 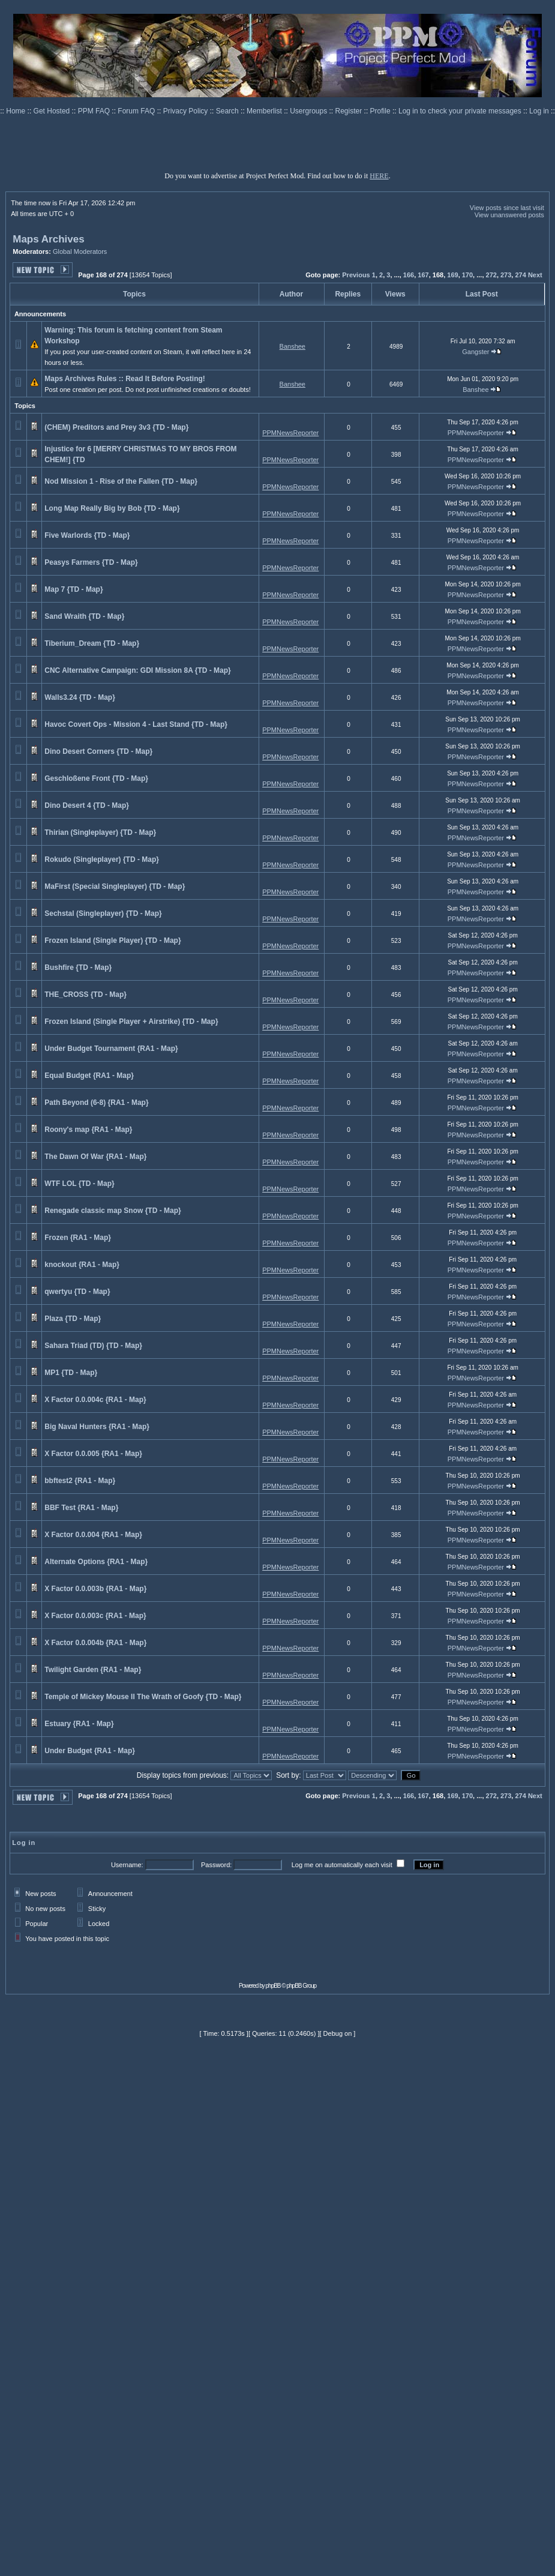 I want to click on Tiberium_Dream {TD - Map}, so click(x=91, y=643).